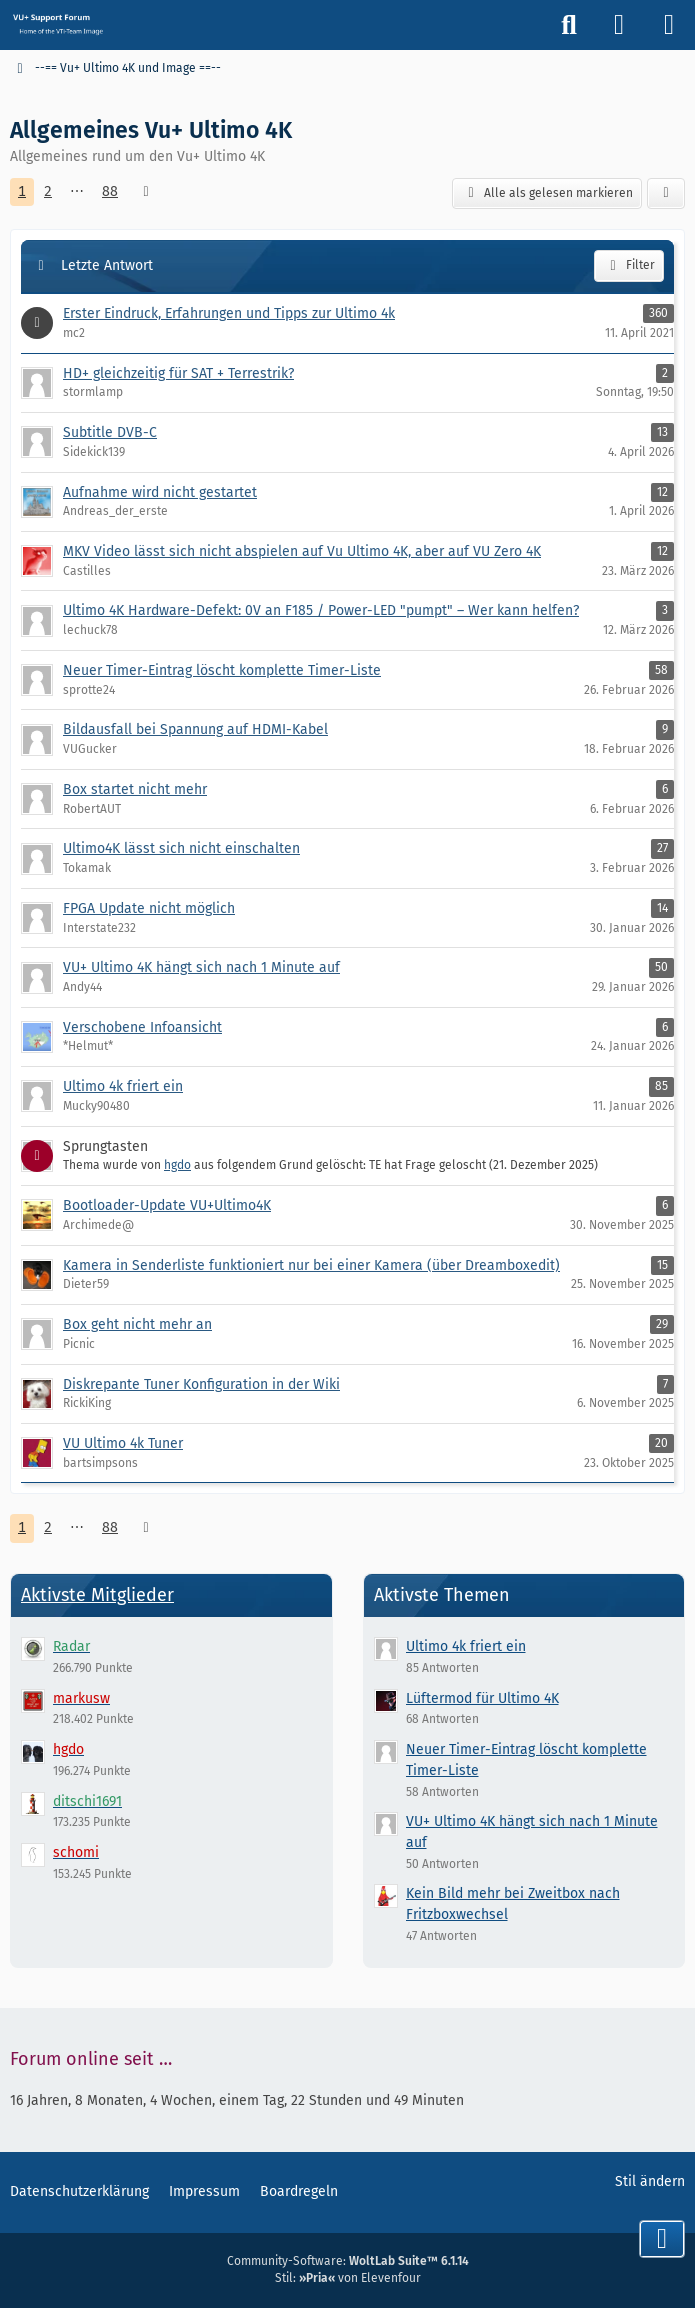  What do you see at coordinates (482, 1698) in the screenshot?
I see `Lüftermod für Ultimo 4K` at bounding box center [482, 1698].